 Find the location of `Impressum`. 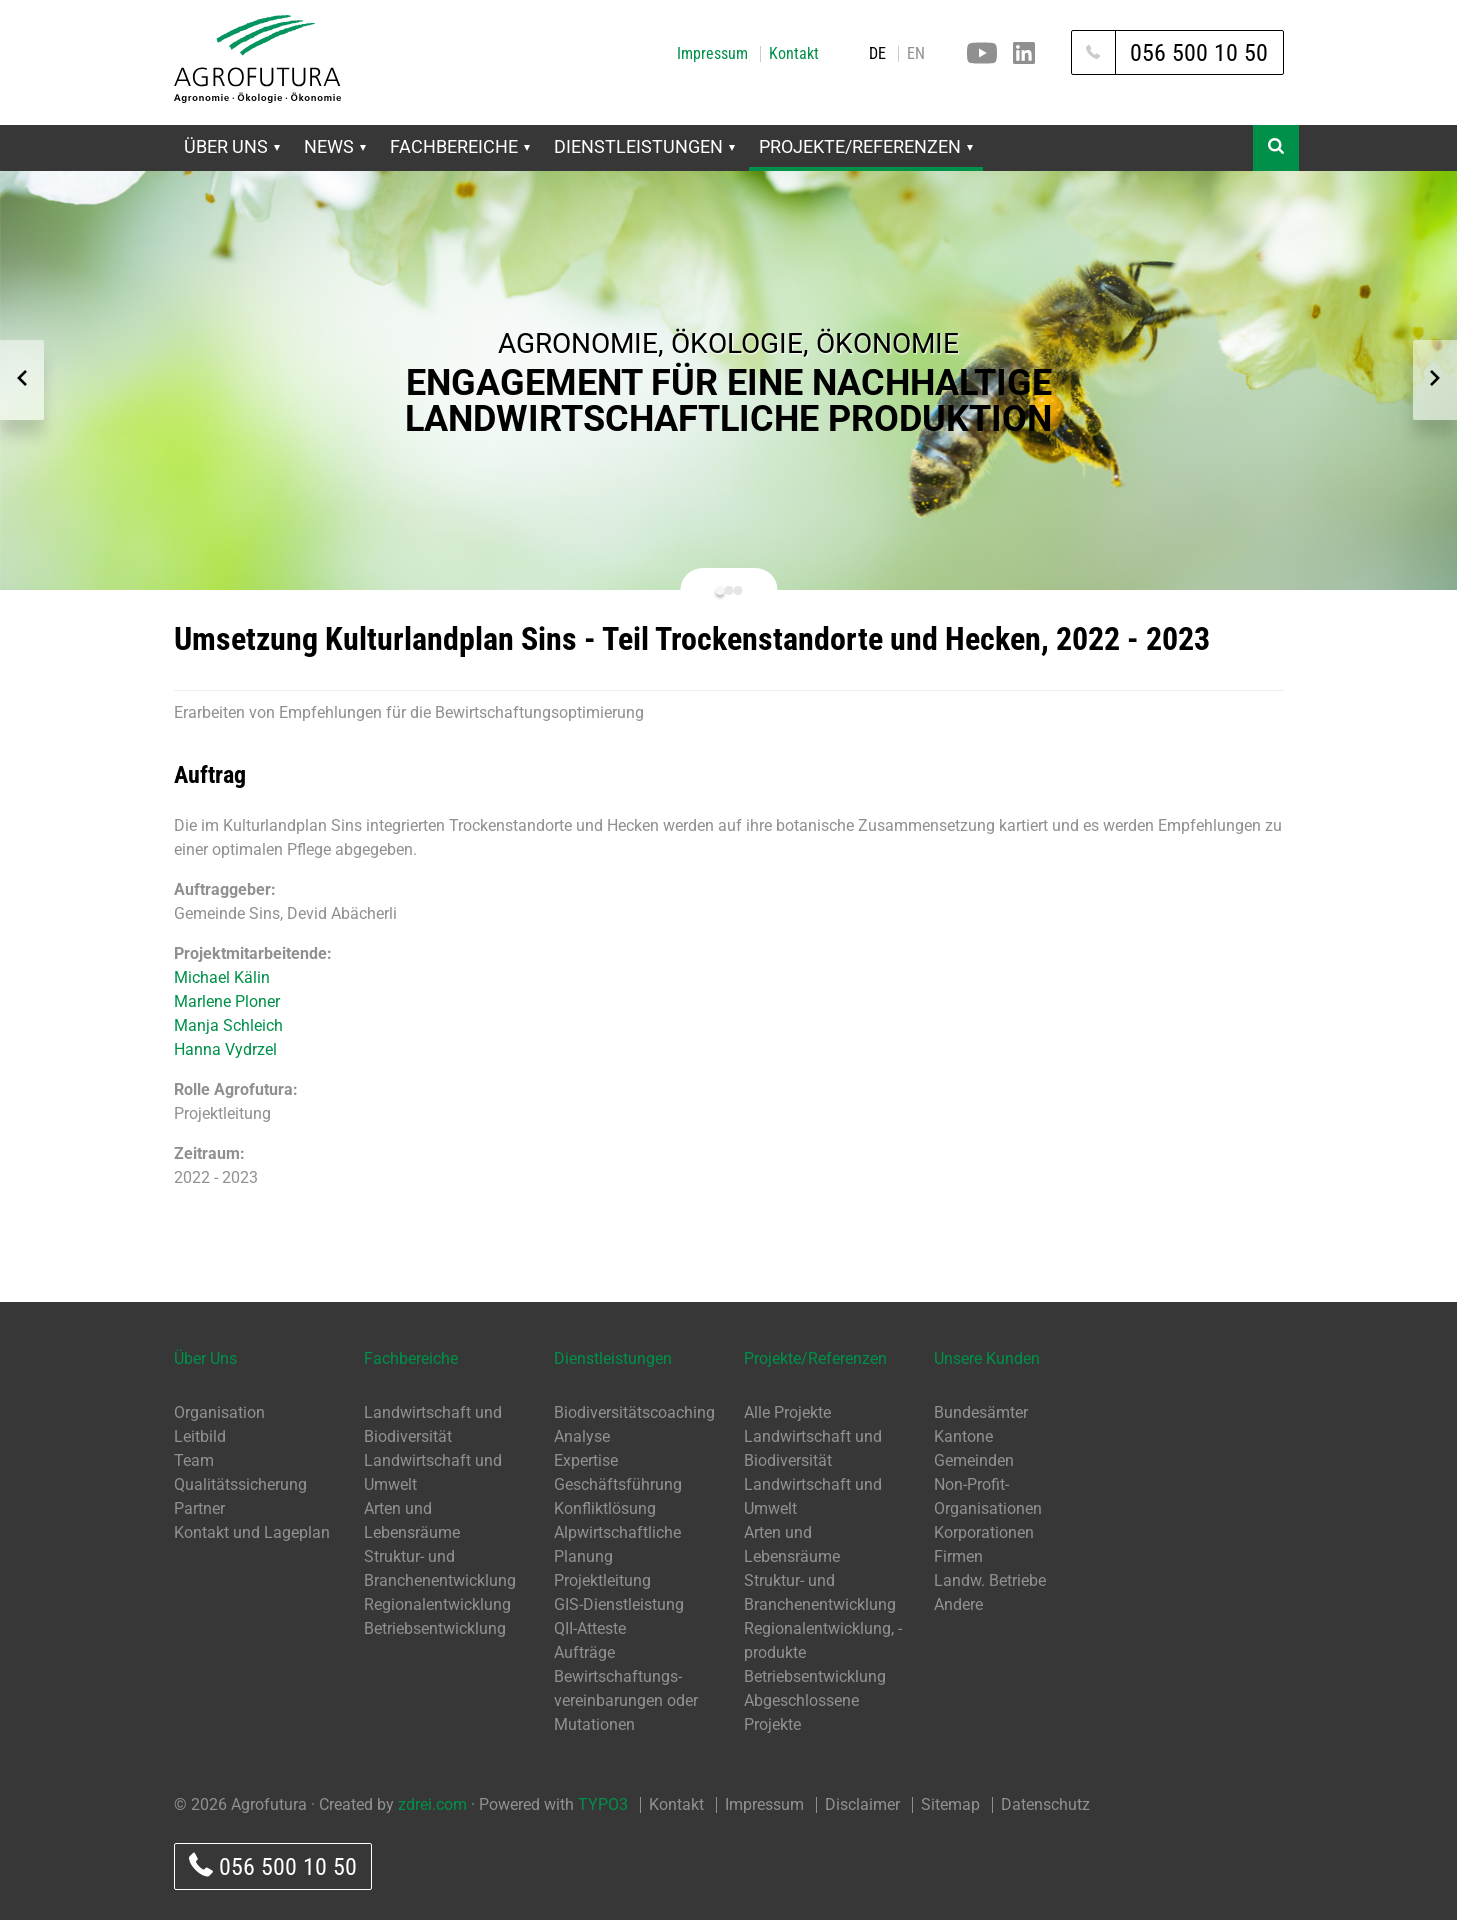

Impressum is located at coordinates (712, 54).